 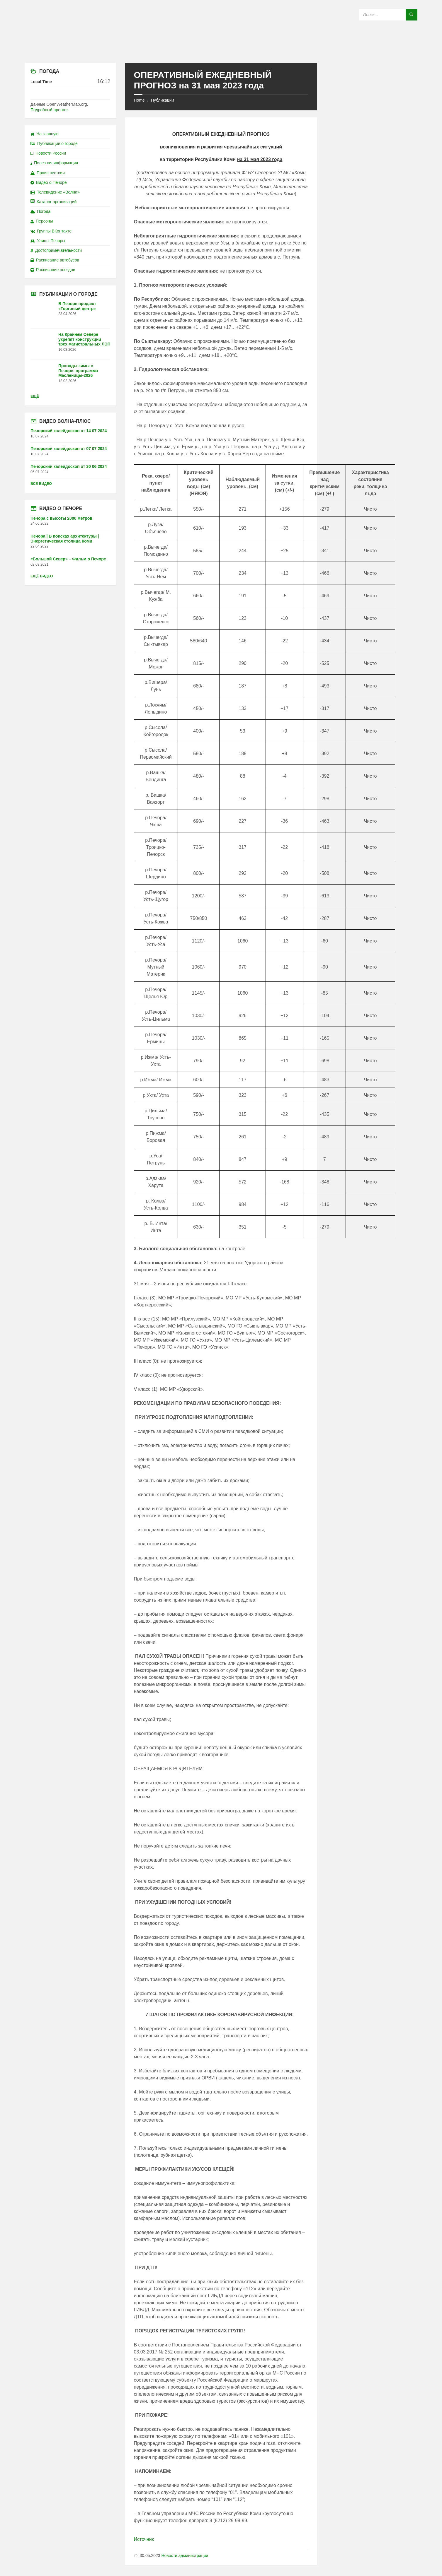 I want to click on [Search field], so click(x=388, y=14).